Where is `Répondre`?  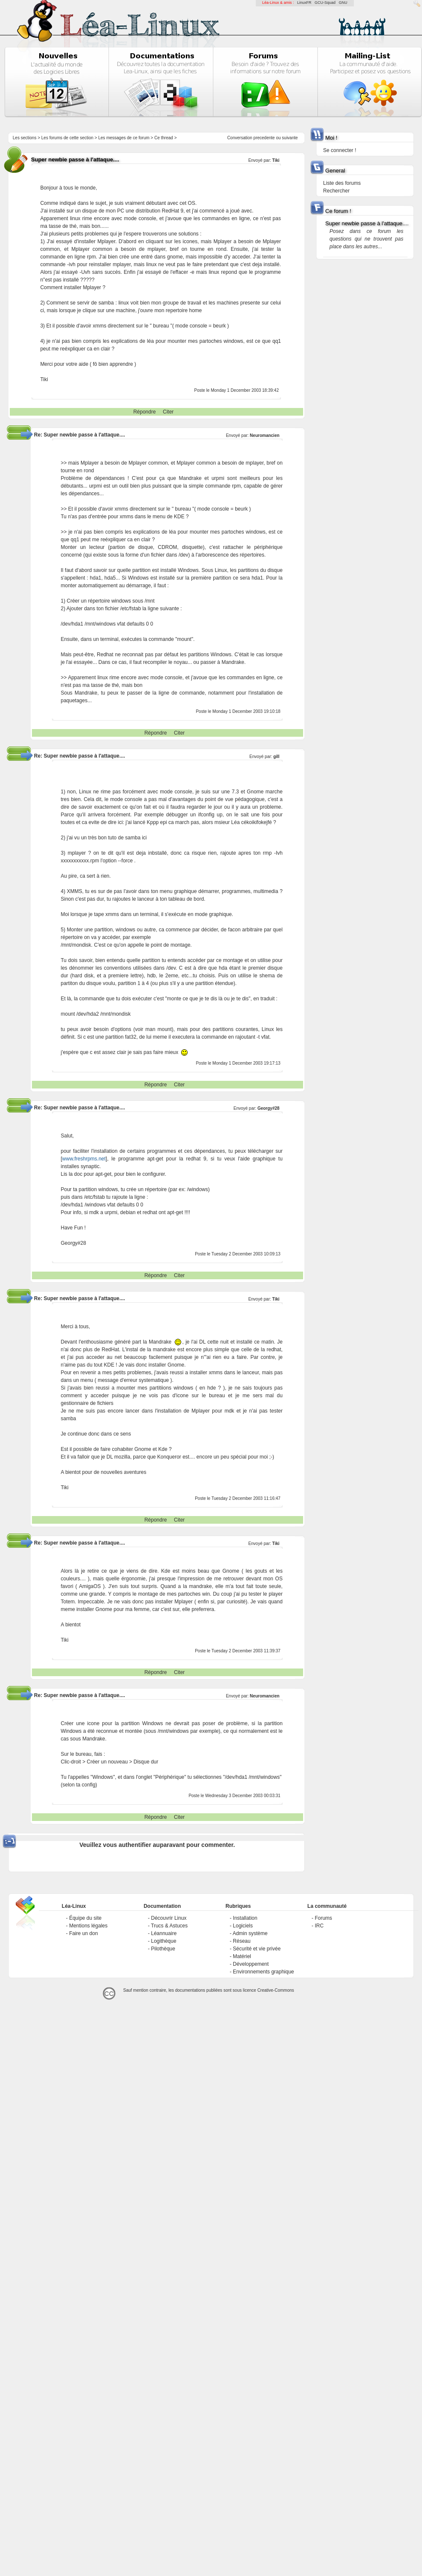 Répondre is located at coordinates (144, 412).